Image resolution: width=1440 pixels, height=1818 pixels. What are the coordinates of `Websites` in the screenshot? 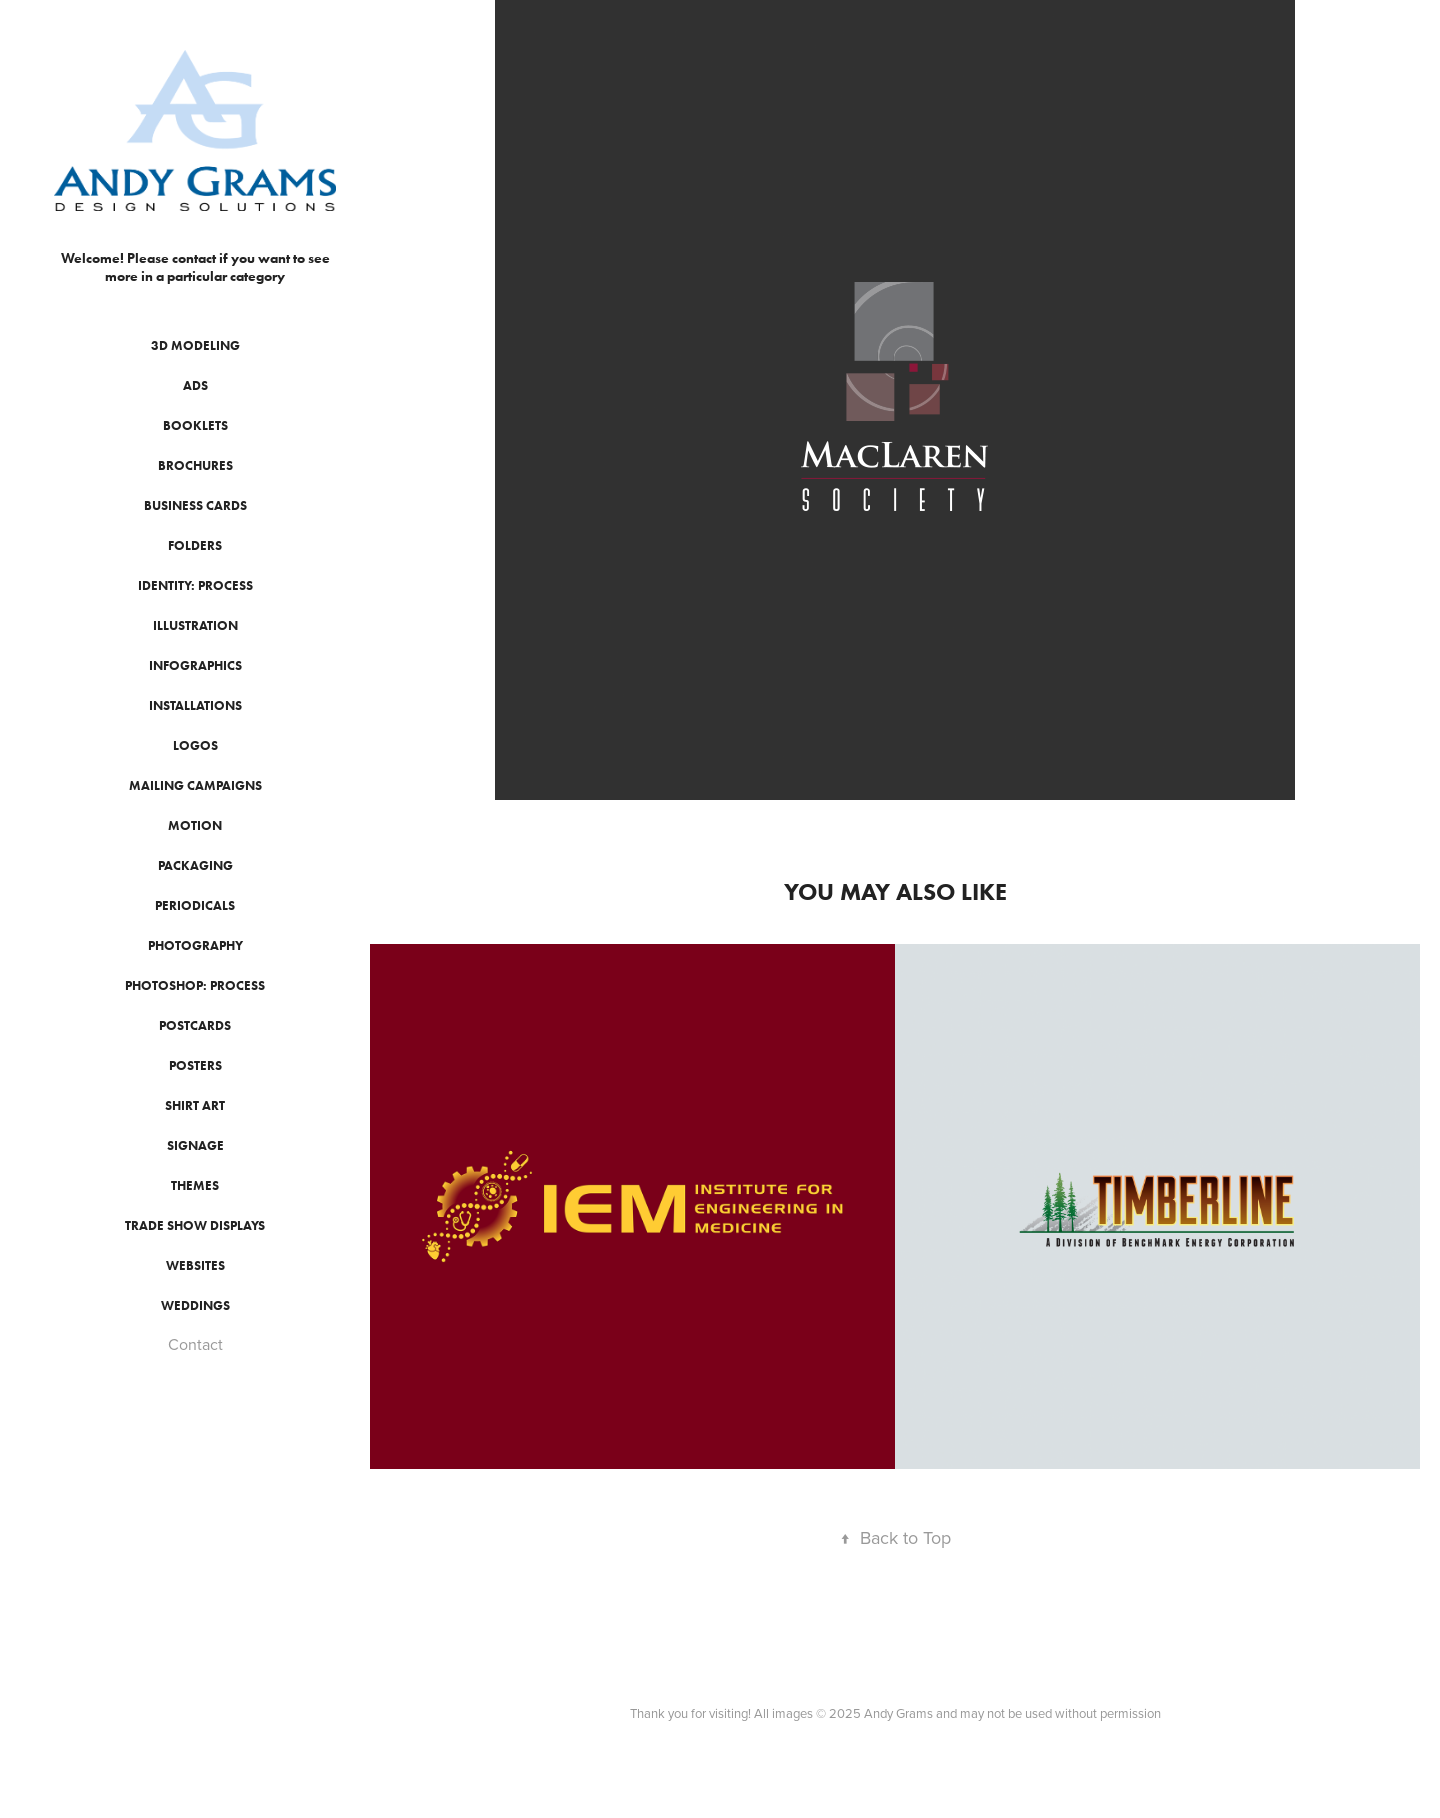 It's located at (195, 1265).